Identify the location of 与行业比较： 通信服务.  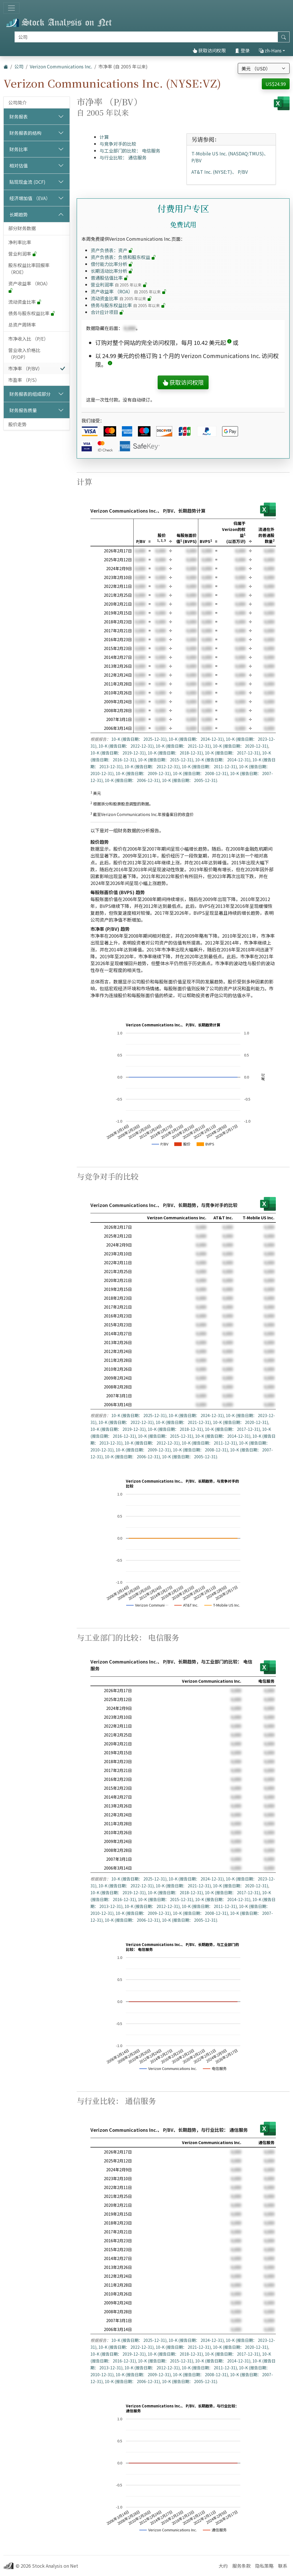
(123, 157).